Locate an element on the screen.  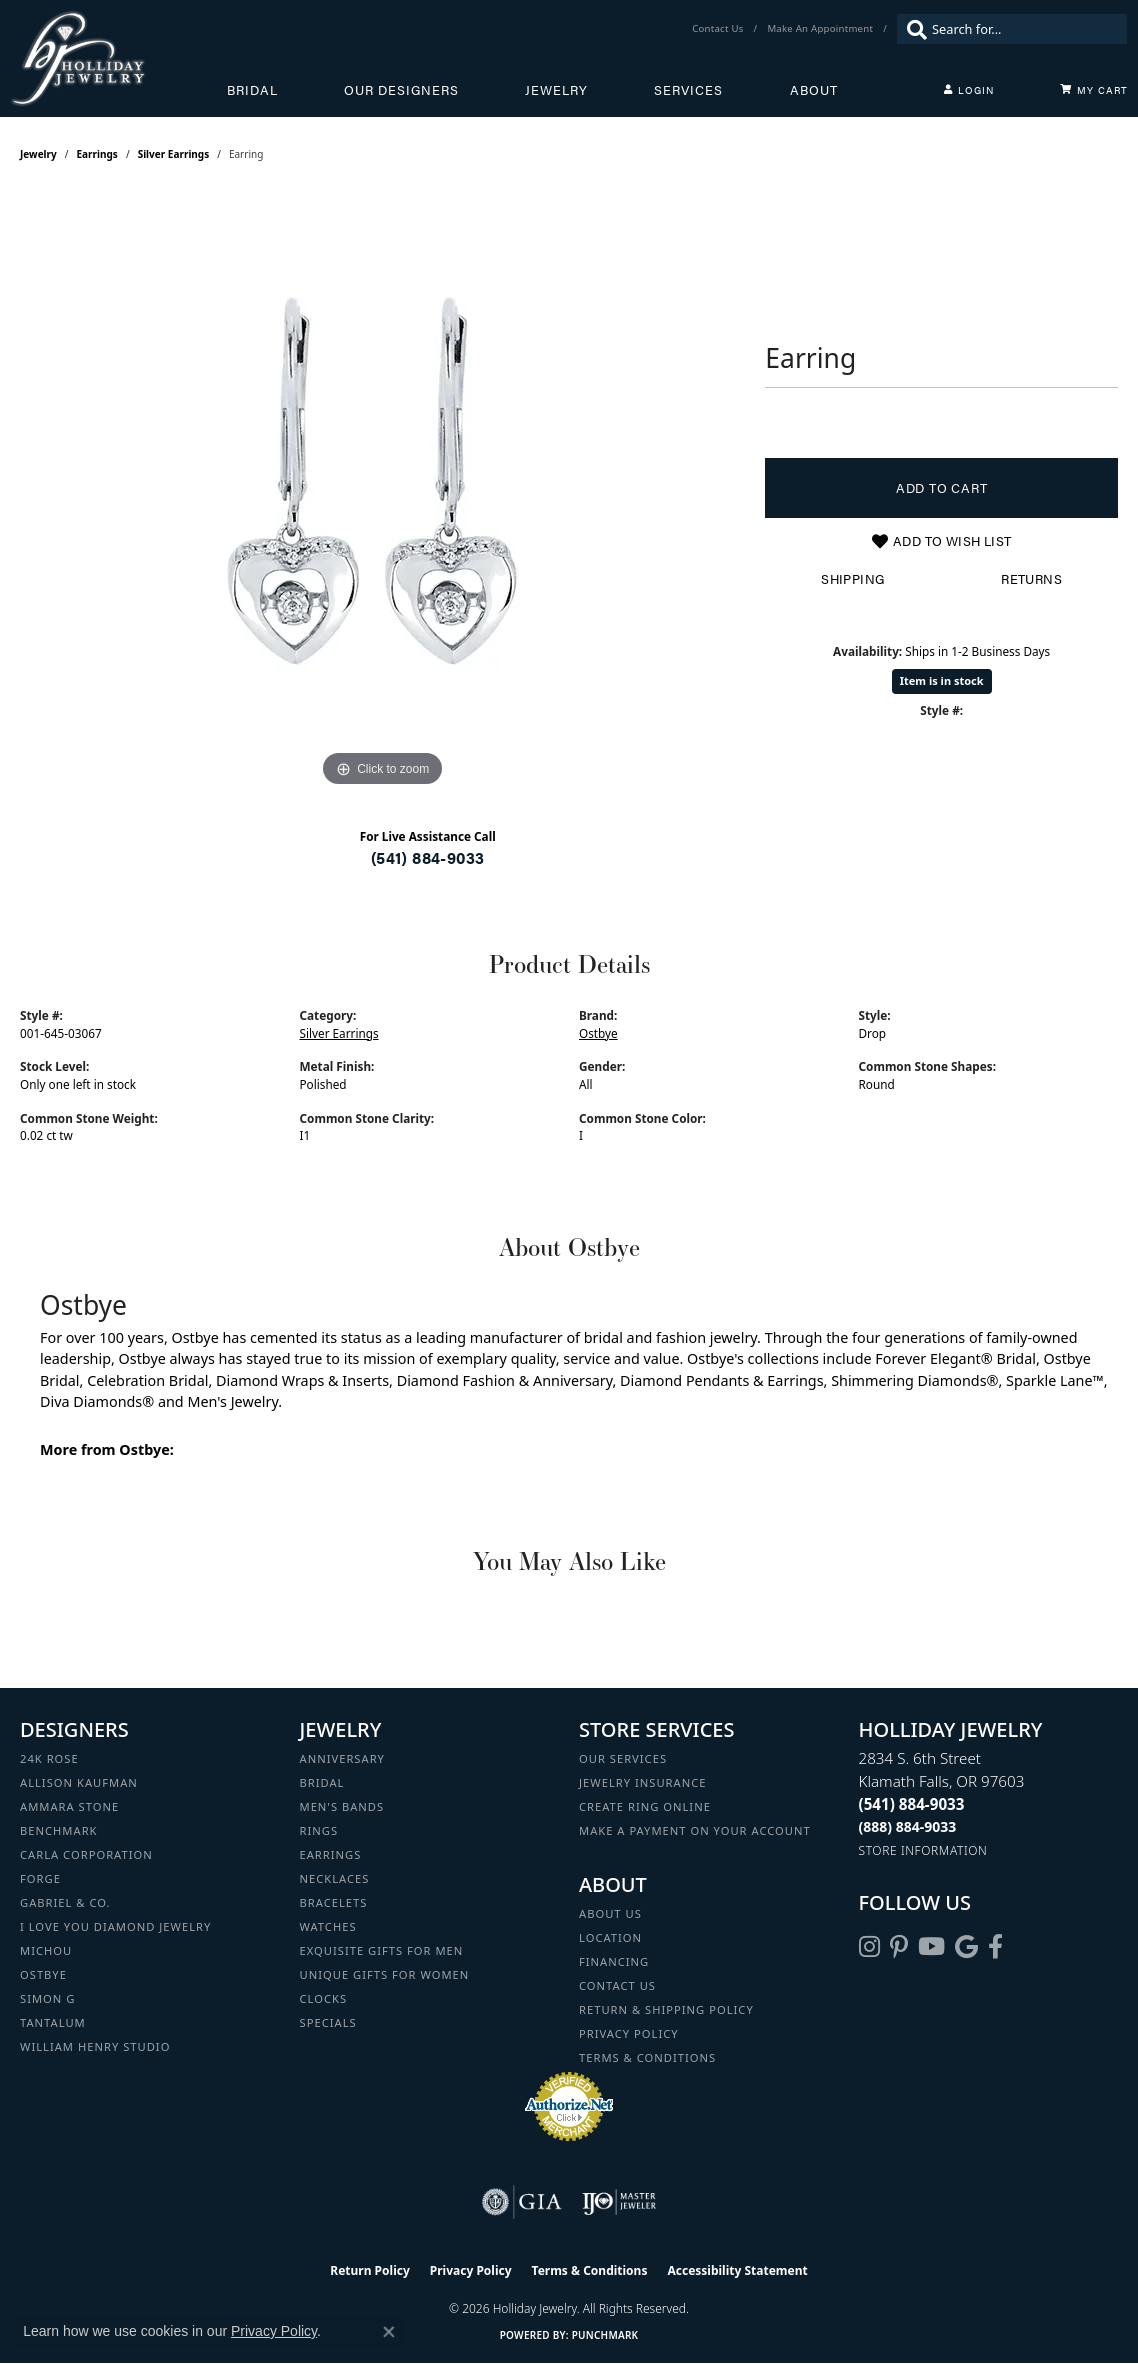
Men's Bands [menuitem] is located at coordinates (342, 1806).